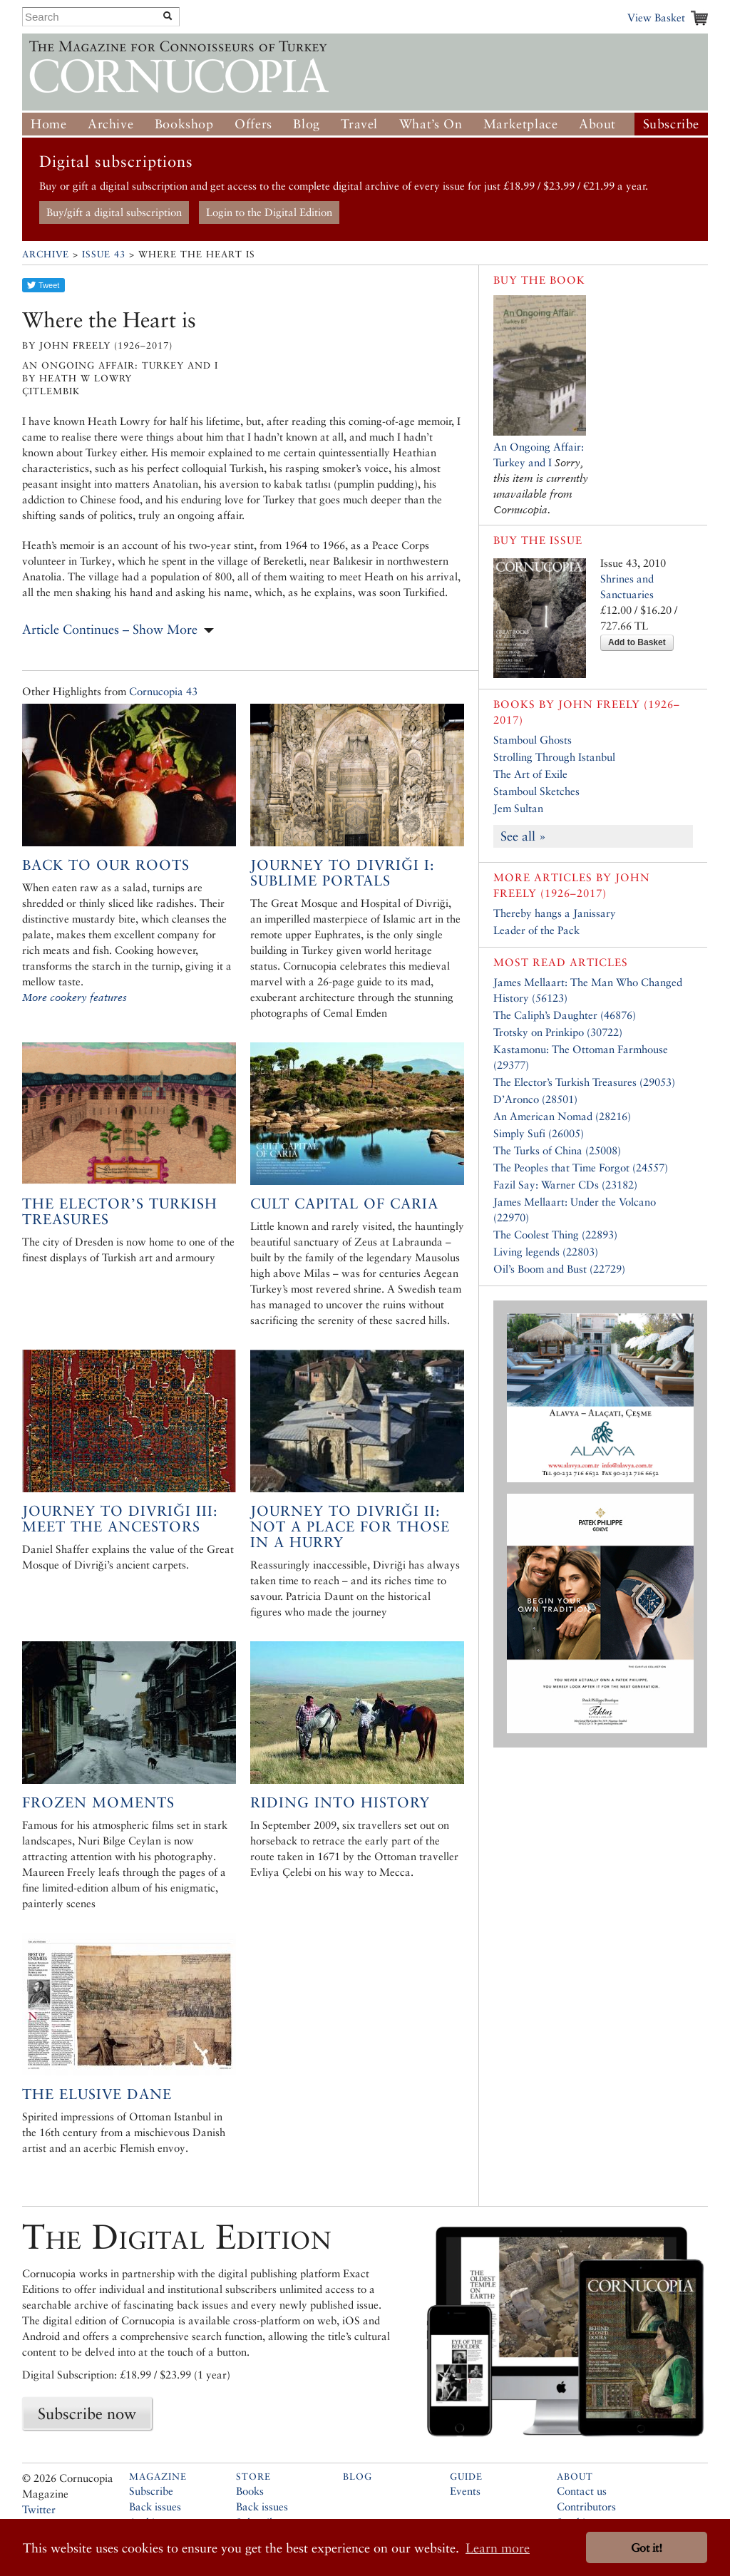 This screenshot has width=730, height=2576. What do you see at coordinates (557, 1150) in the screenshot?
I see `The Turks of China (25008)` at bounding box center [557, 1150].